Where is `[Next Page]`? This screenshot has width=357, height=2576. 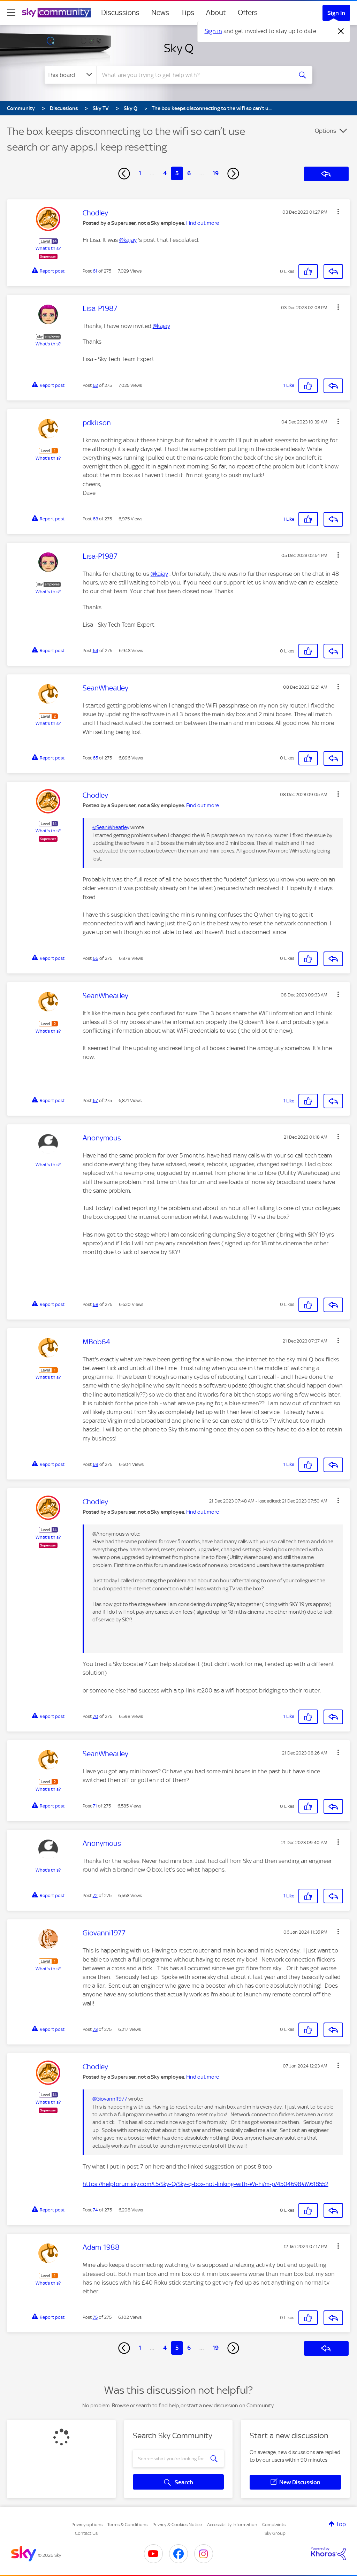 [Next Page] is located at coordinates (233, 174).